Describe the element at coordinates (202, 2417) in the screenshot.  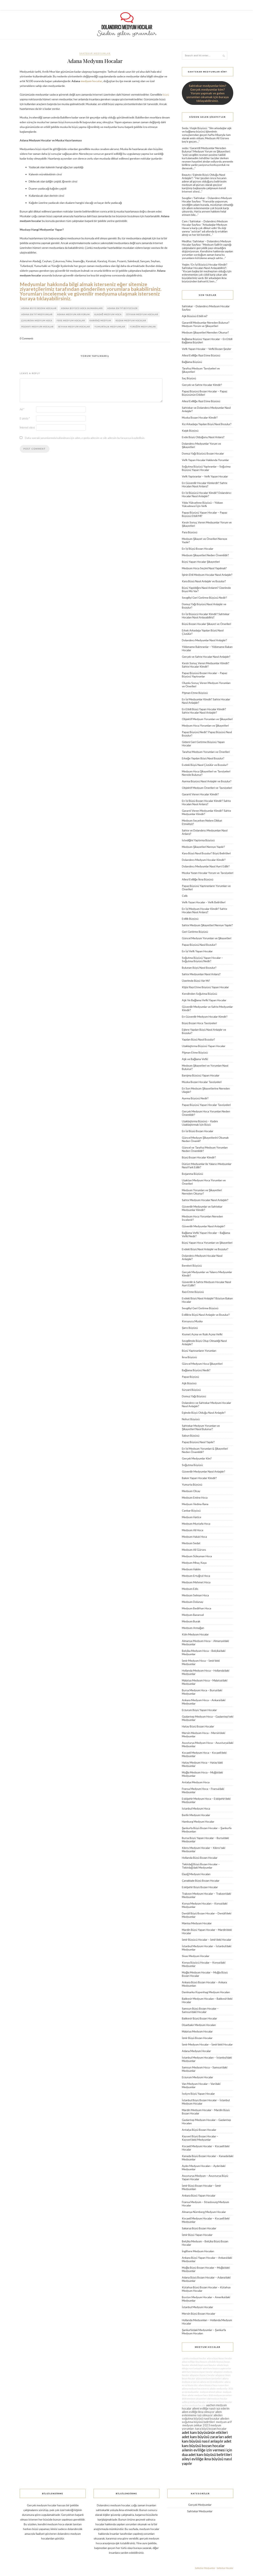
I see `aileden soğutma büyüsü nasıl bozulur` at that location.